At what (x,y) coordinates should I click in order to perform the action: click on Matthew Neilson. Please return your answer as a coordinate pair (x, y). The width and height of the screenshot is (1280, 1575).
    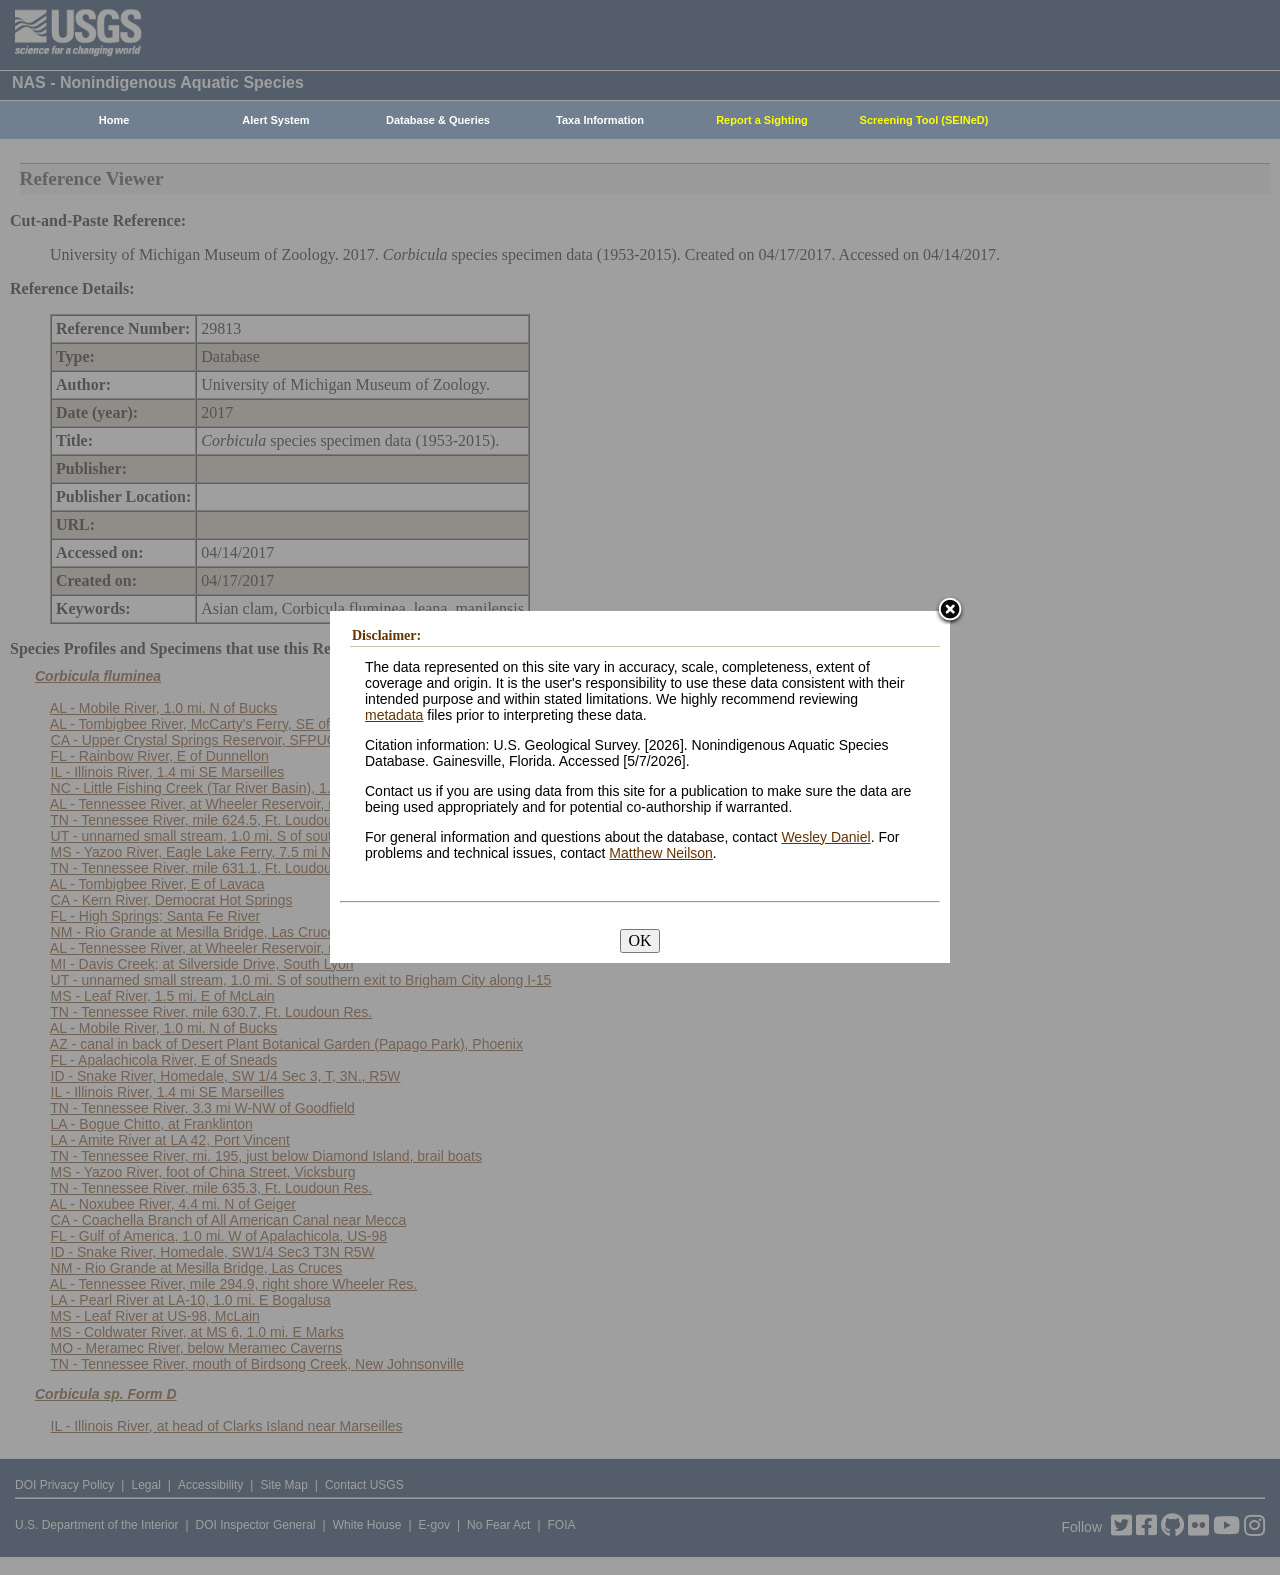
    Looking at the image, I should click on (661, 853).